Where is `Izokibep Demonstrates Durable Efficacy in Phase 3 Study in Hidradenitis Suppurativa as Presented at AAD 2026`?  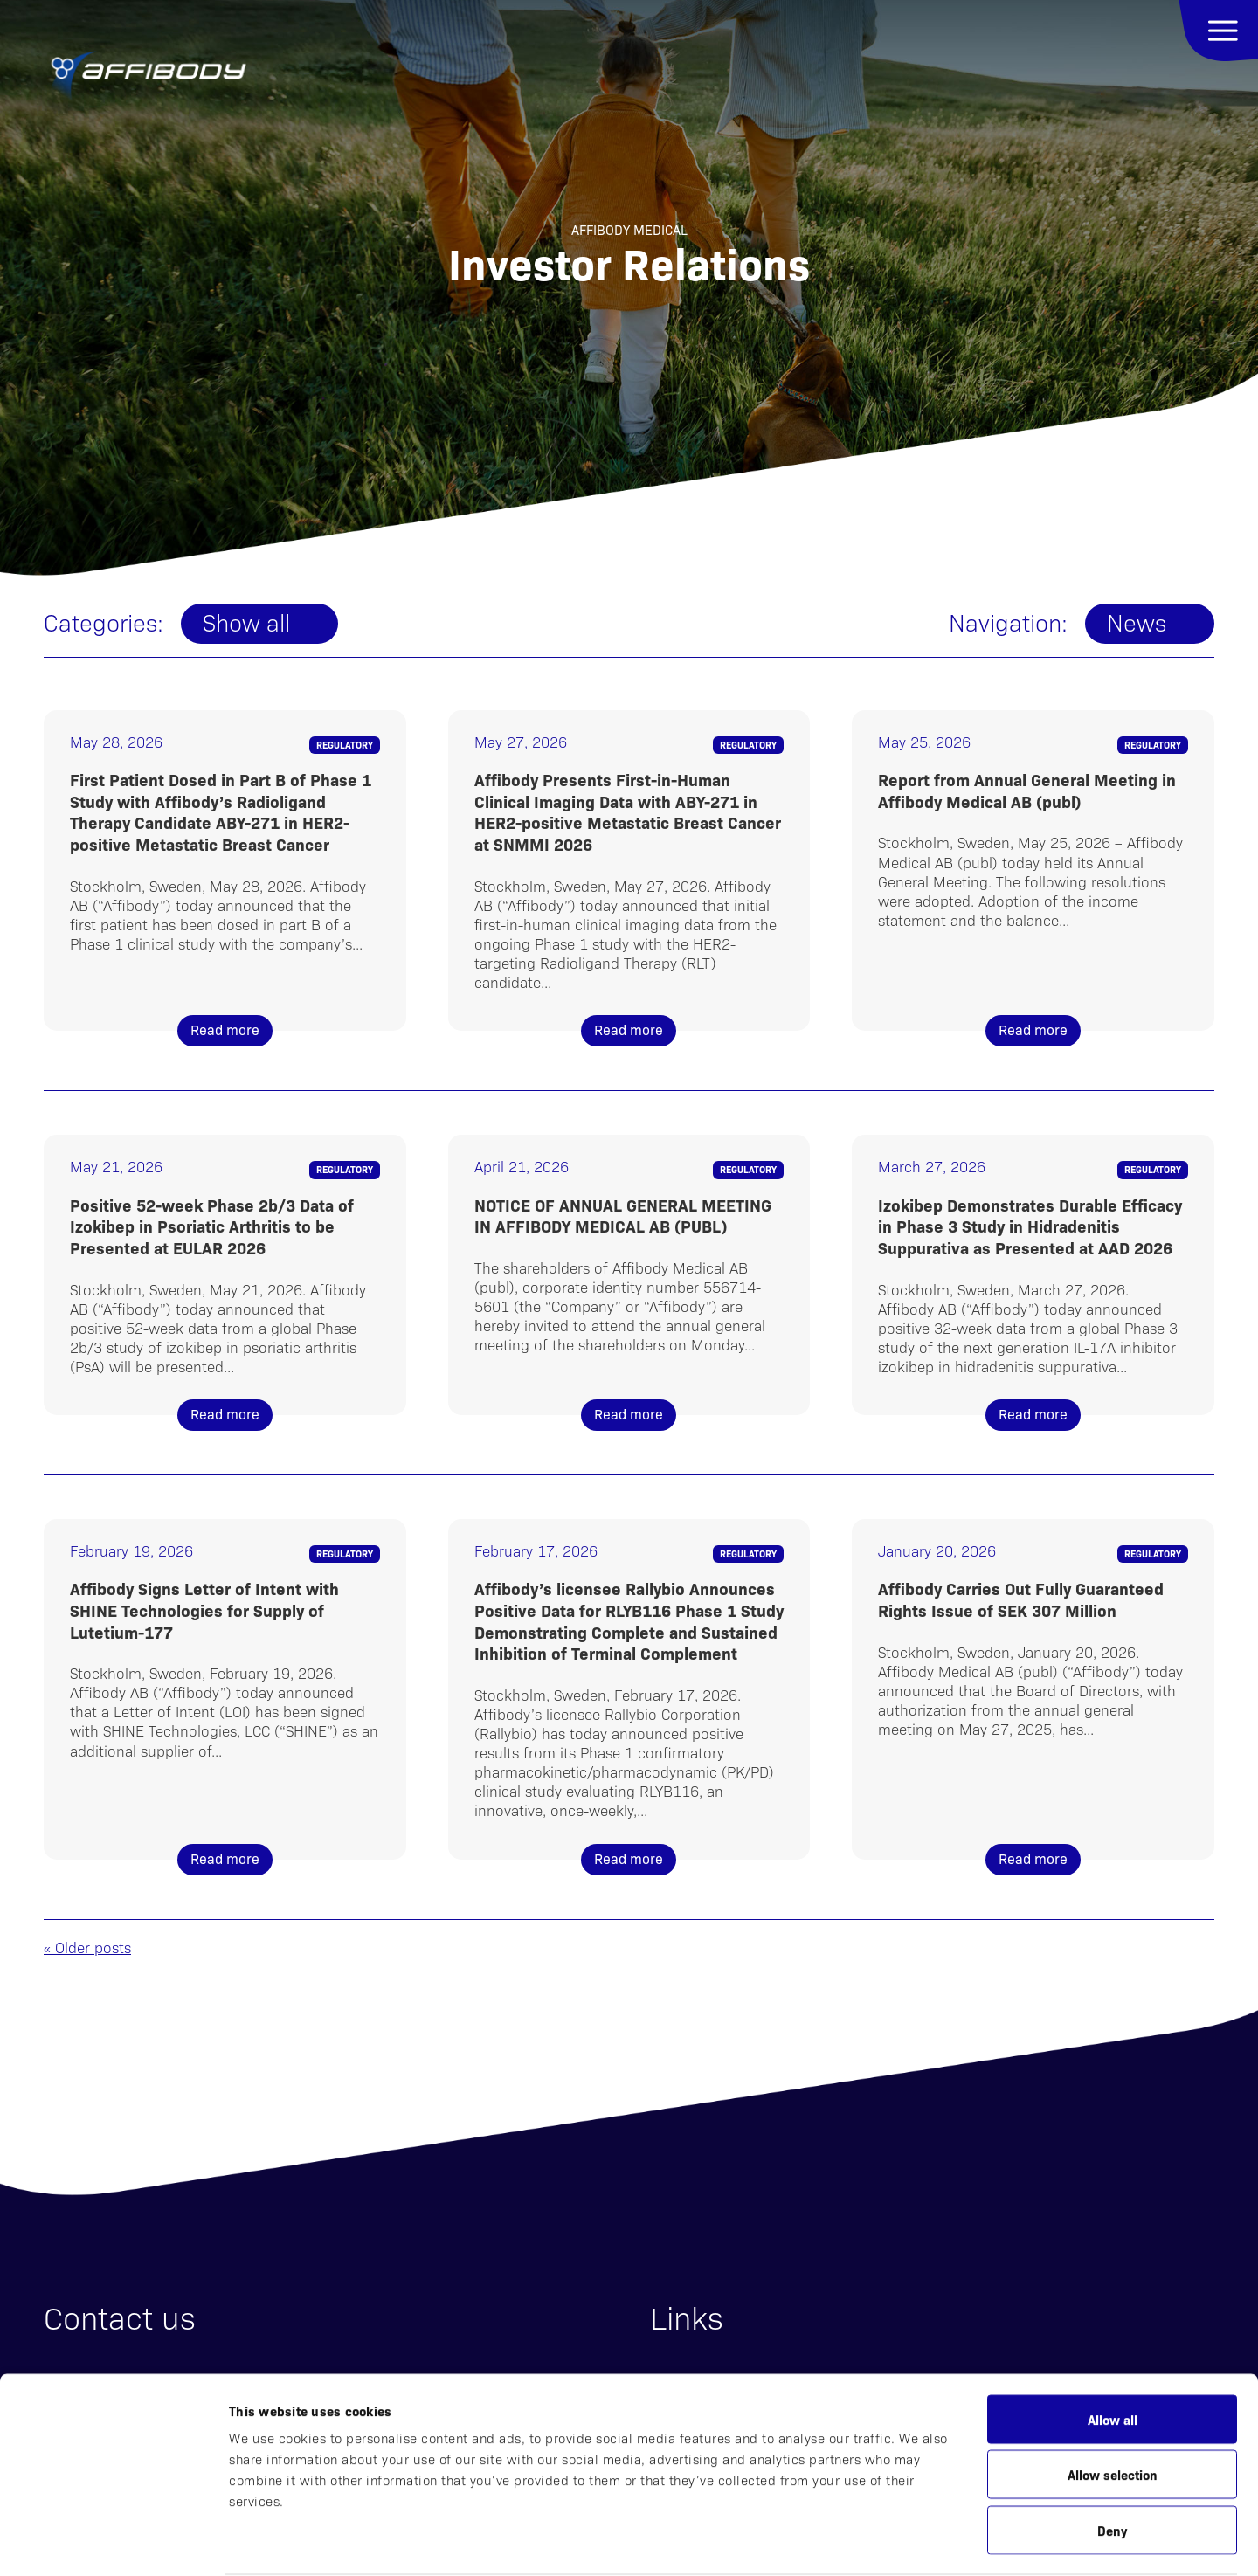
Izokibep Demonstrates Durable Efficacy in Phase 3 Study in Hidradenitis Suppurativa as Presented at AAD 2026 is located at coordinates (1030, 1226).